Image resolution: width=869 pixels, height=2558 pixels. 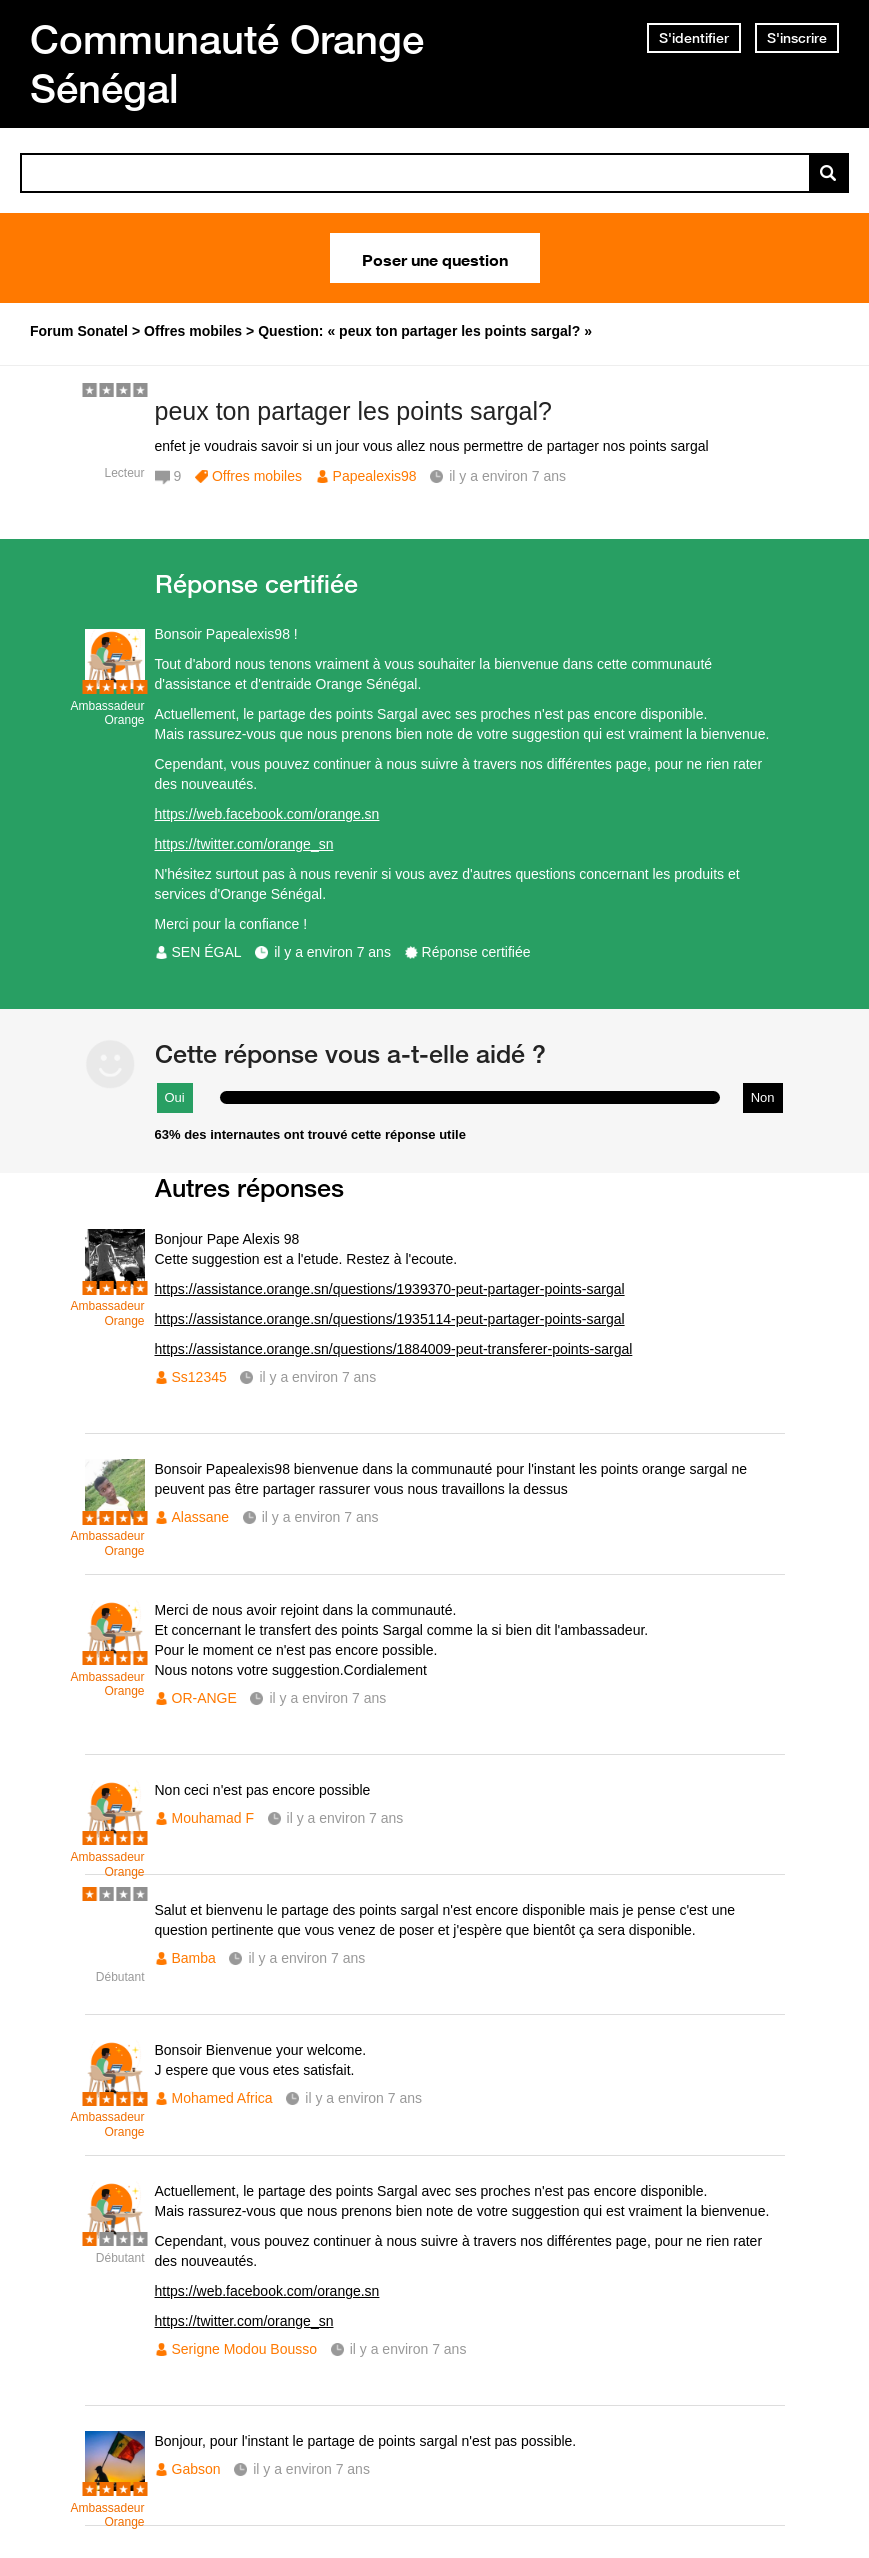 What do you see at coordinates (353, 411) in the screenshot?
I see `peux ton partager les points sargal?` at bounding box center [353, 411].